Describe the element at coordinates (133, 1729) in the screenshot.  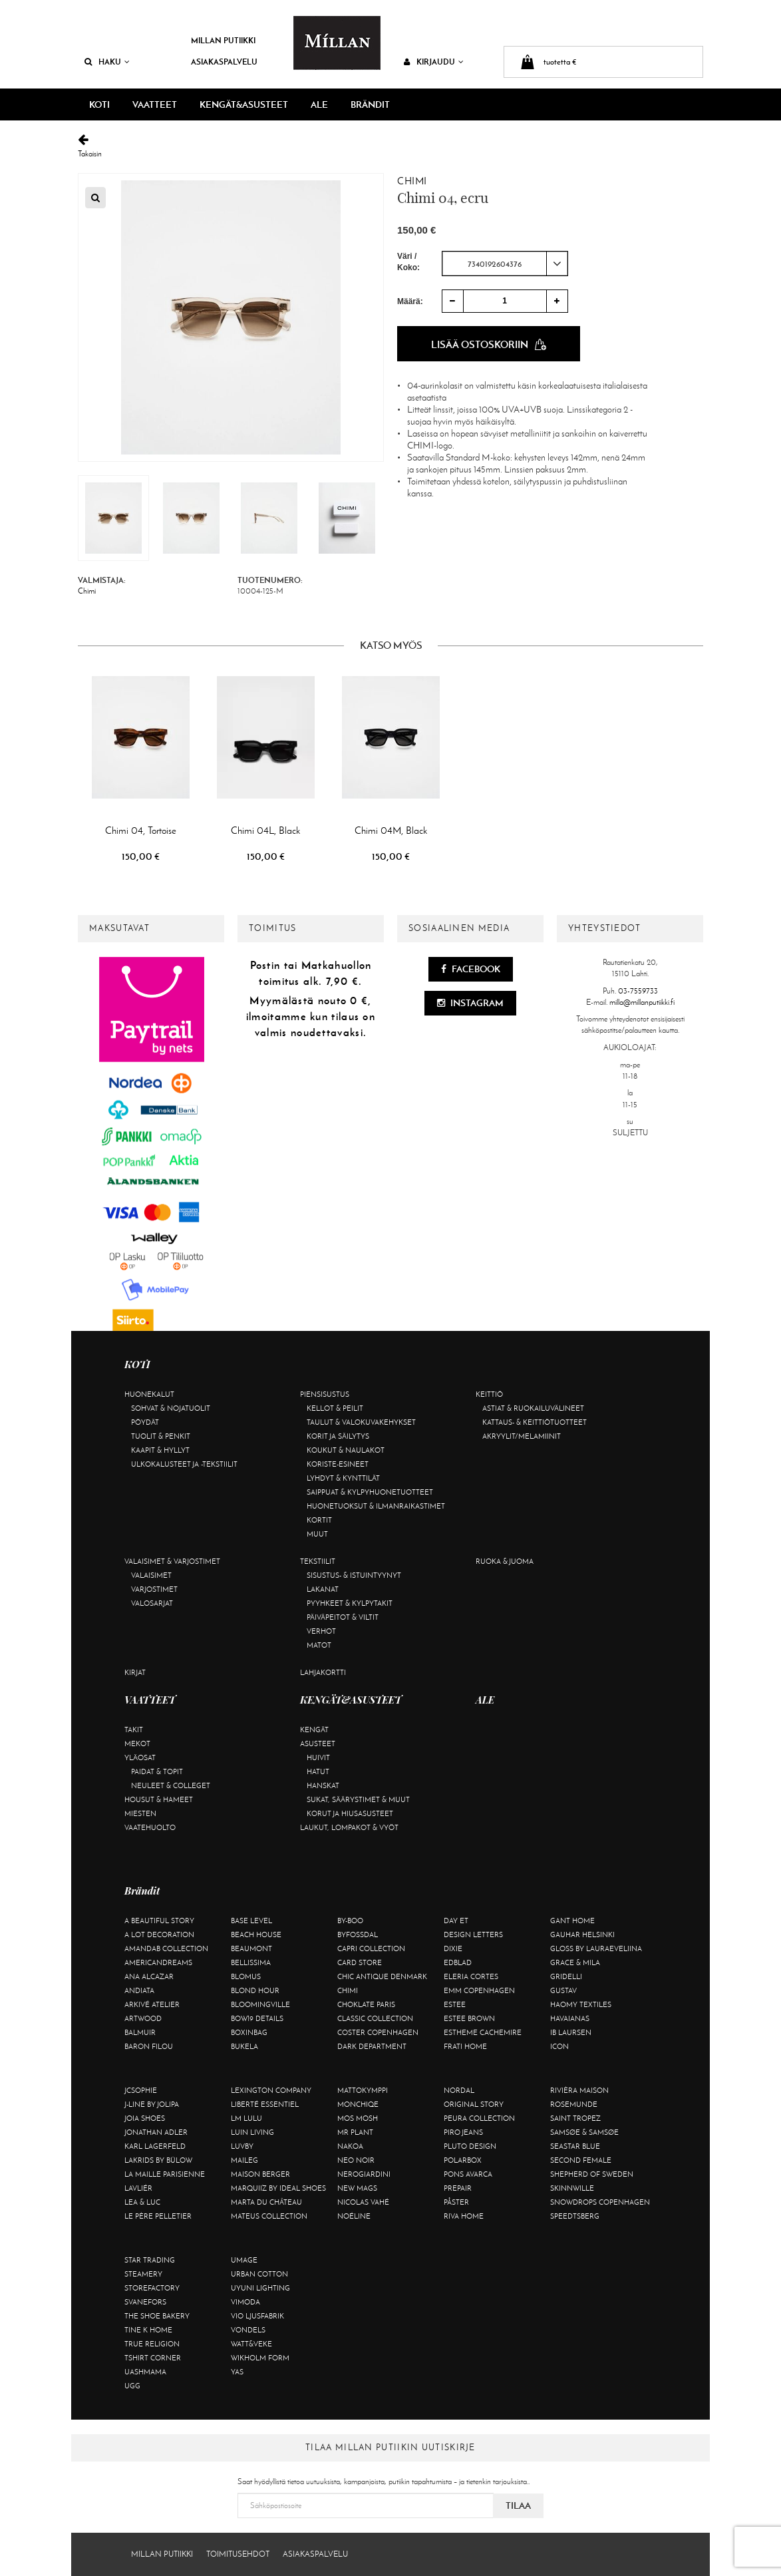
I see `Takit` at that location.